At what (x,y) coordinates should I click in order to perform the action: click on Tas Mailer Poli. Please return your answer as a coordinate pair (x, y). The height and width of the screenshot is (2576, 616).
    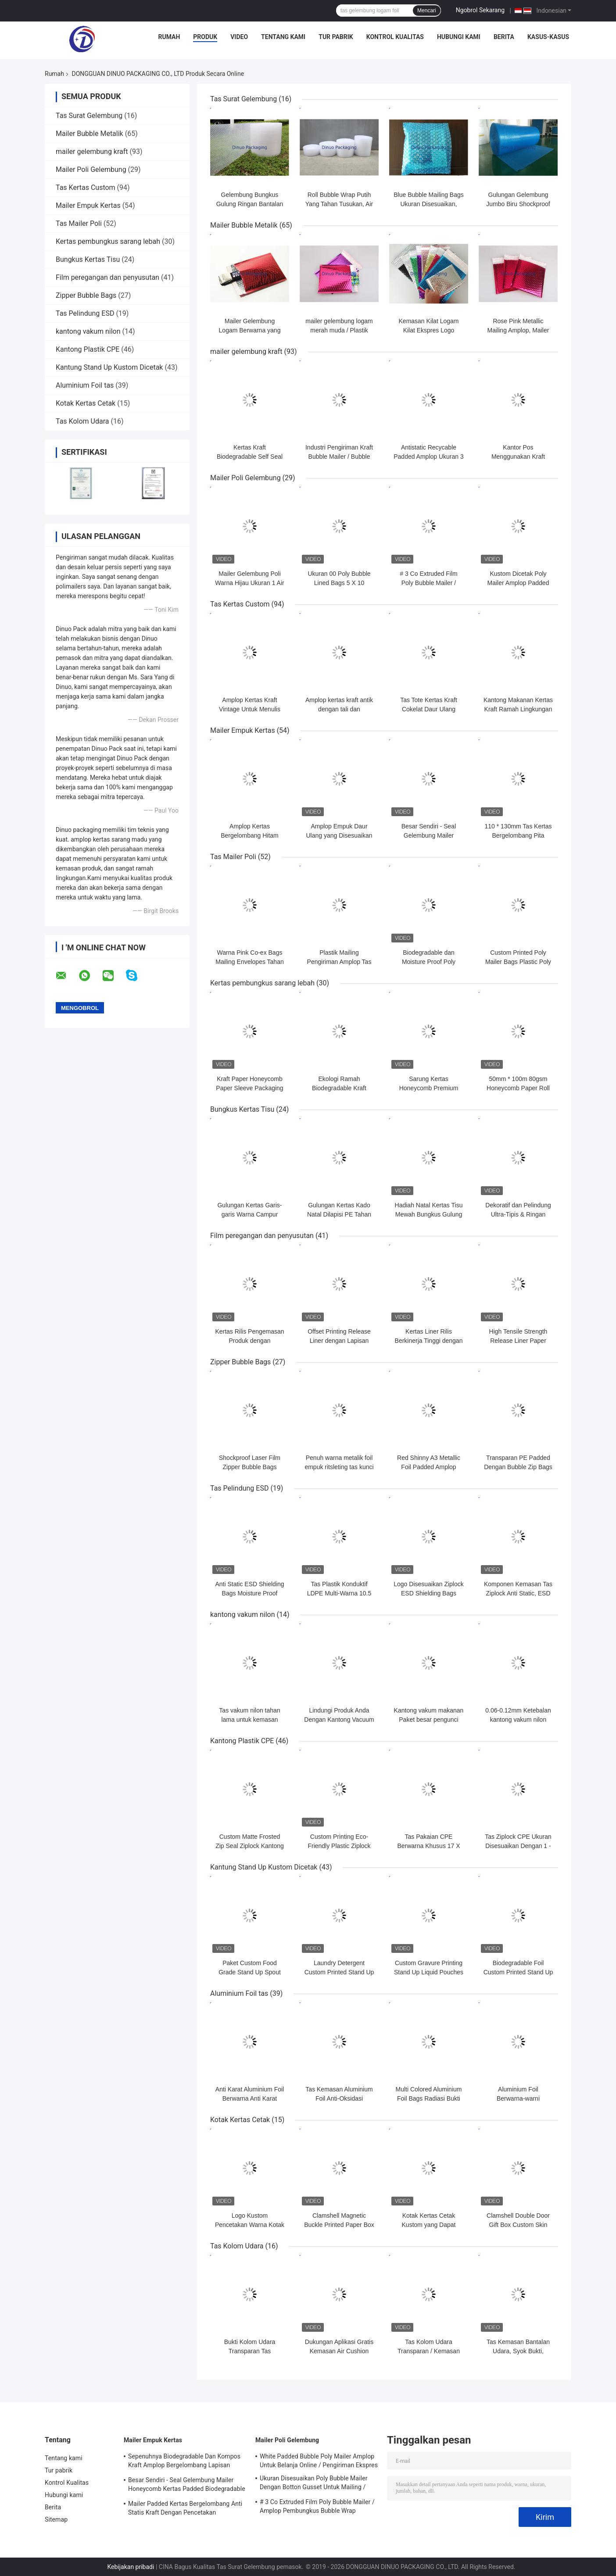
    Looking at the image, I should click on (79, 223).